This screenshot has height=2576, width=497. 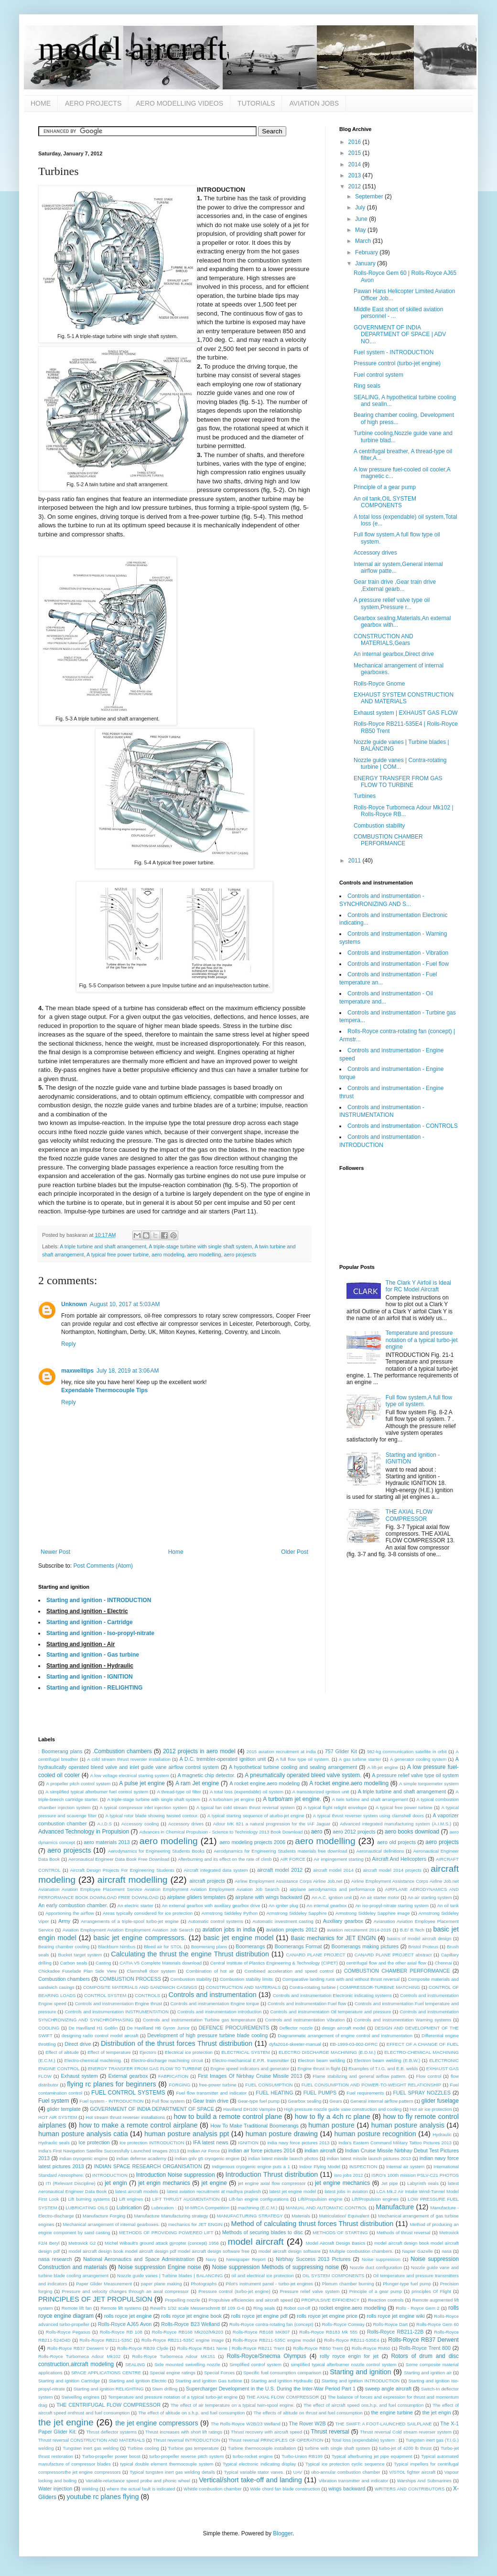 I want to click on Effect of temperature, so click(x=109, y=2052).